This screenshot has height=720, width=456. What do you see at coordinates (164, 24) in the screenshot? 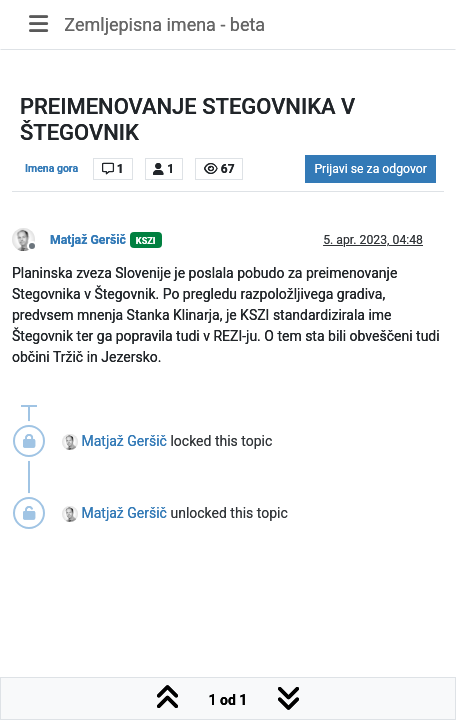
I see `Zemljepisna imena - beta` at bounding box center [164, 24].